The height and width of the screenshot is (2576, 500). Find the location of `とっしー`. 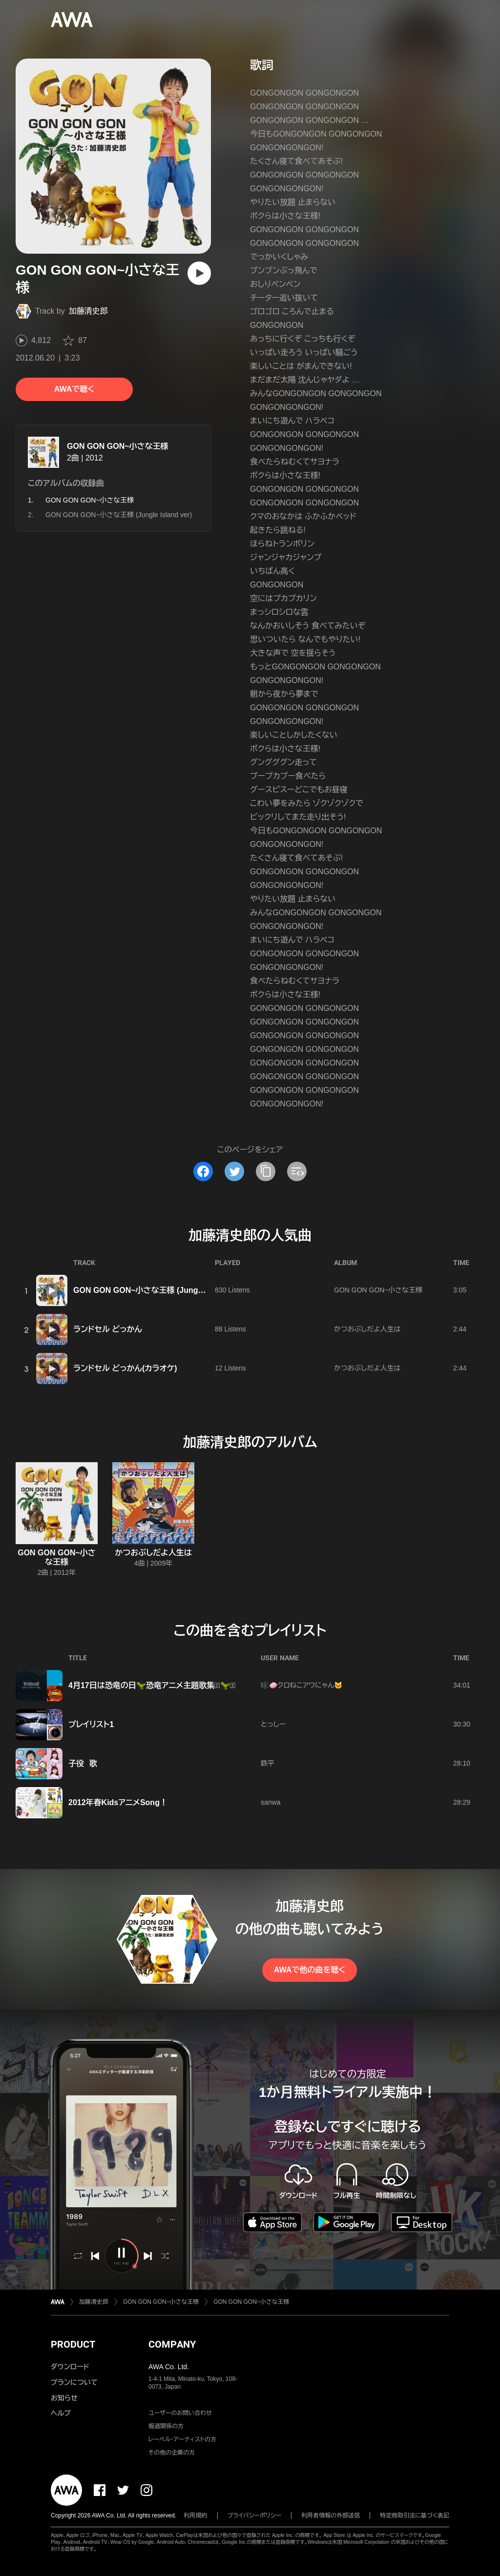

とっしー is located at coordinates (273, 1724).